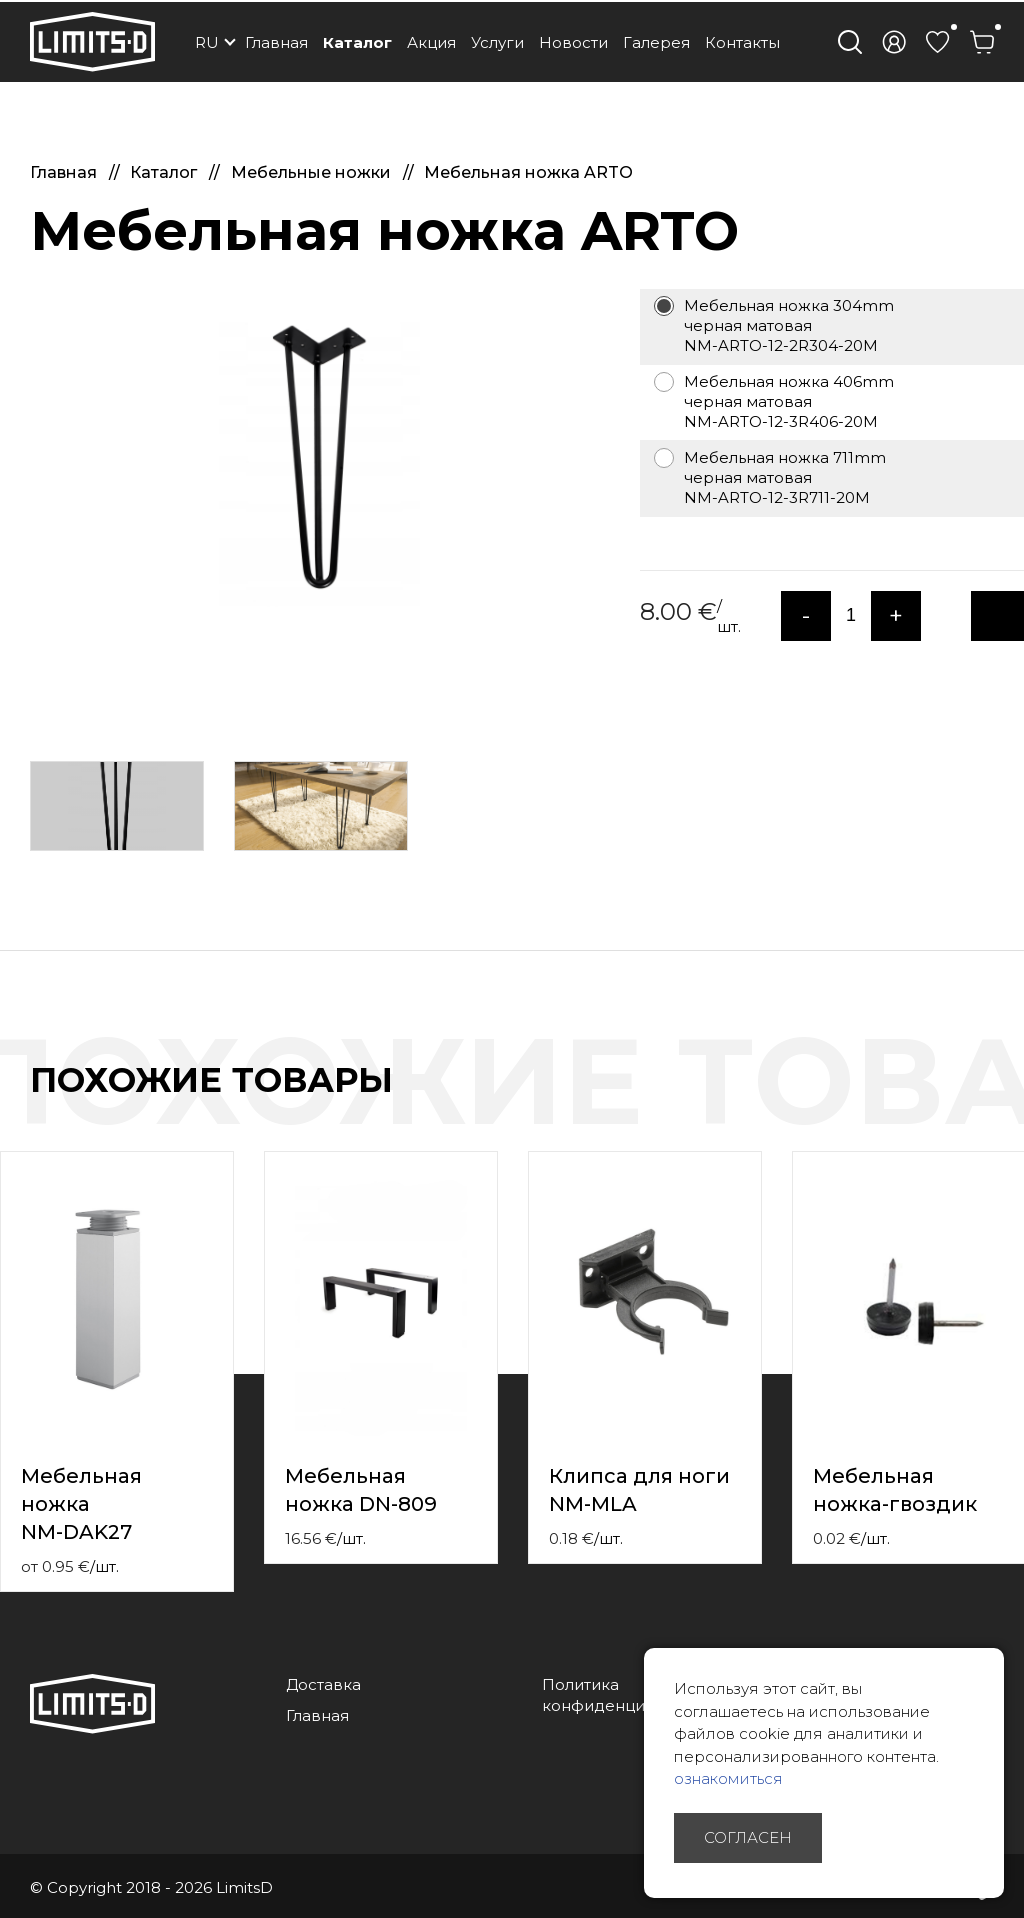 This screenshot has width=1024, height=1918. I want to click on Акция, so click(431, 42).